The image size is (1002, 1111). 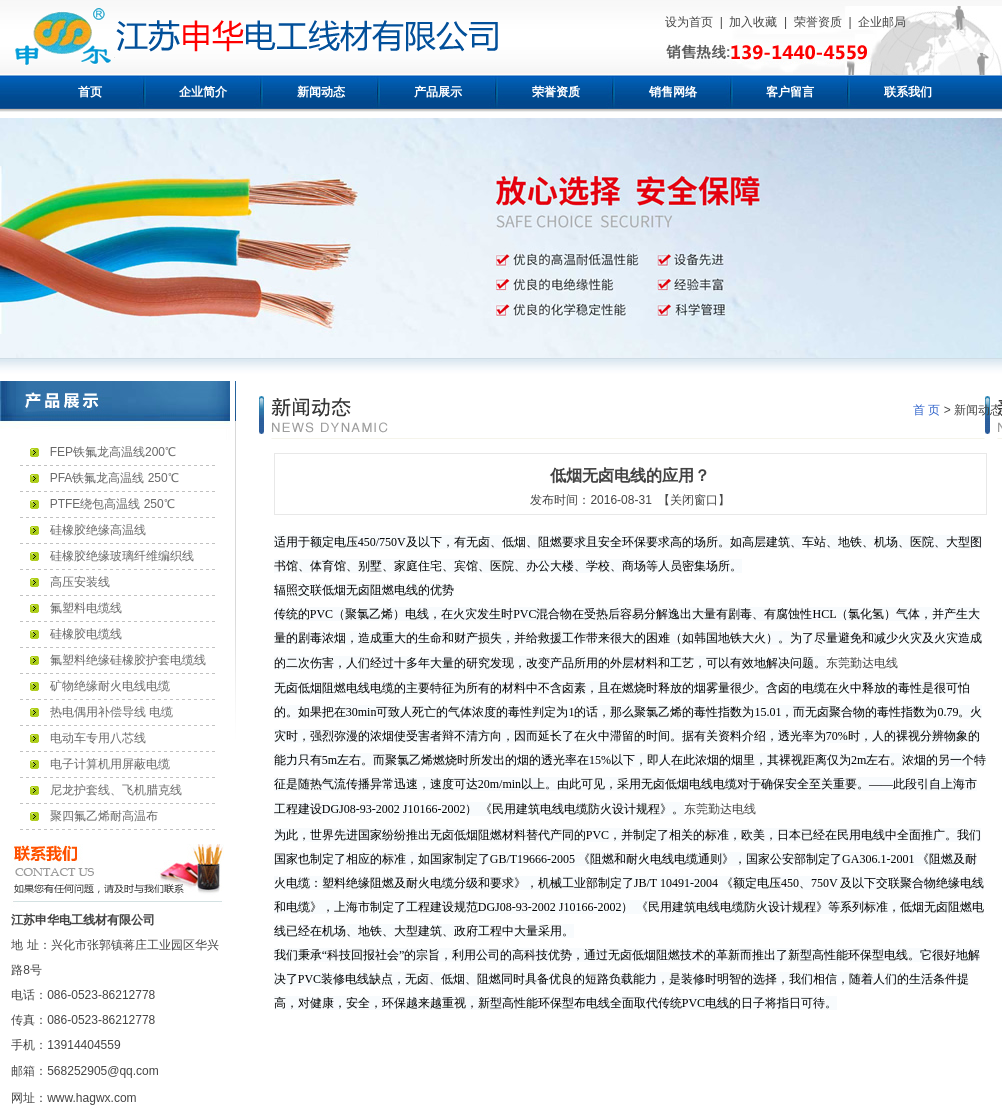 I want to click on PTFE绕包高温线 250℃, so click(x=112, y=504).